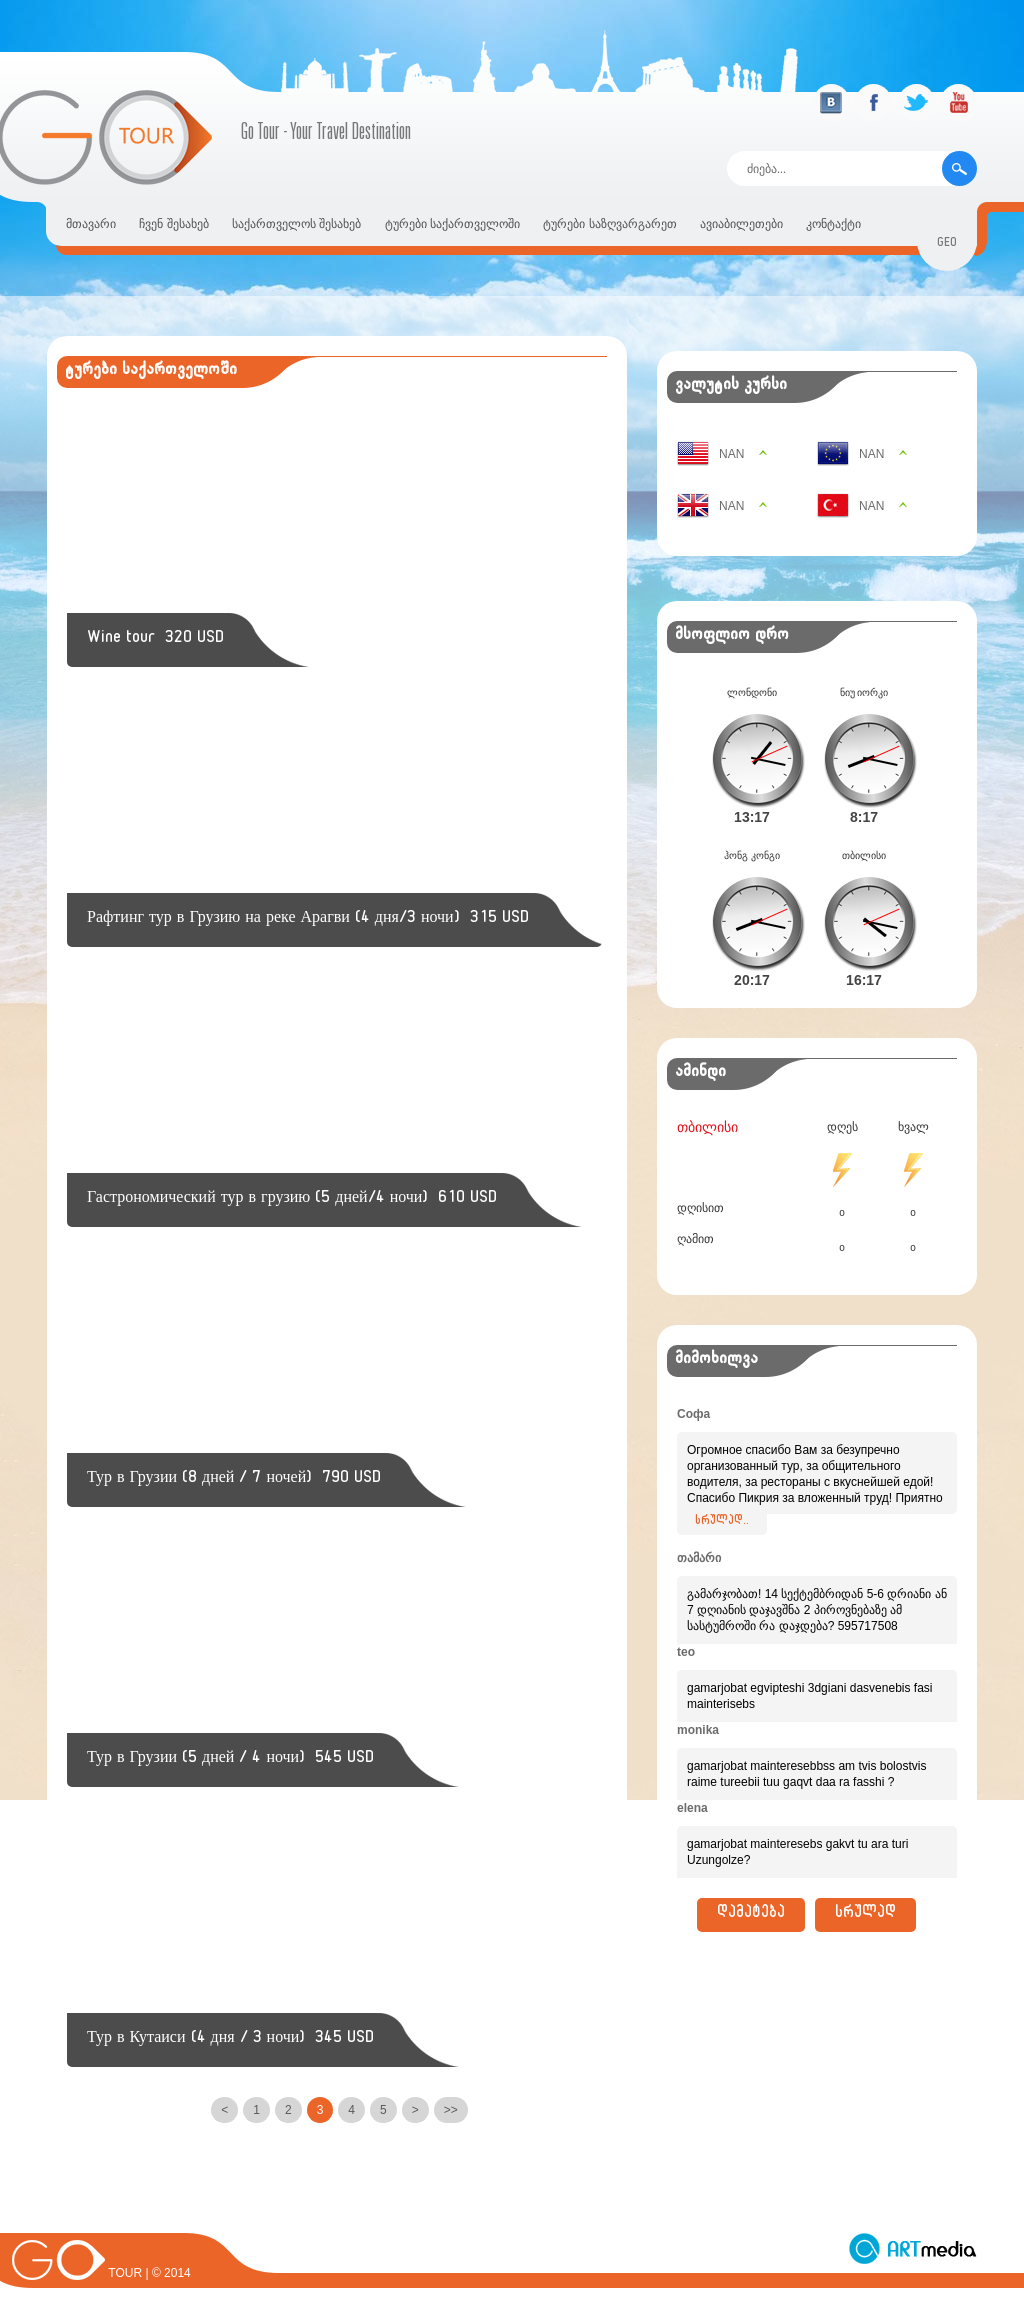 Image resolution: width=1024 pixels, height=2318 pixels. Describe the element at coordinates (947, 244) in the screenshot. I see `geo` at that location.